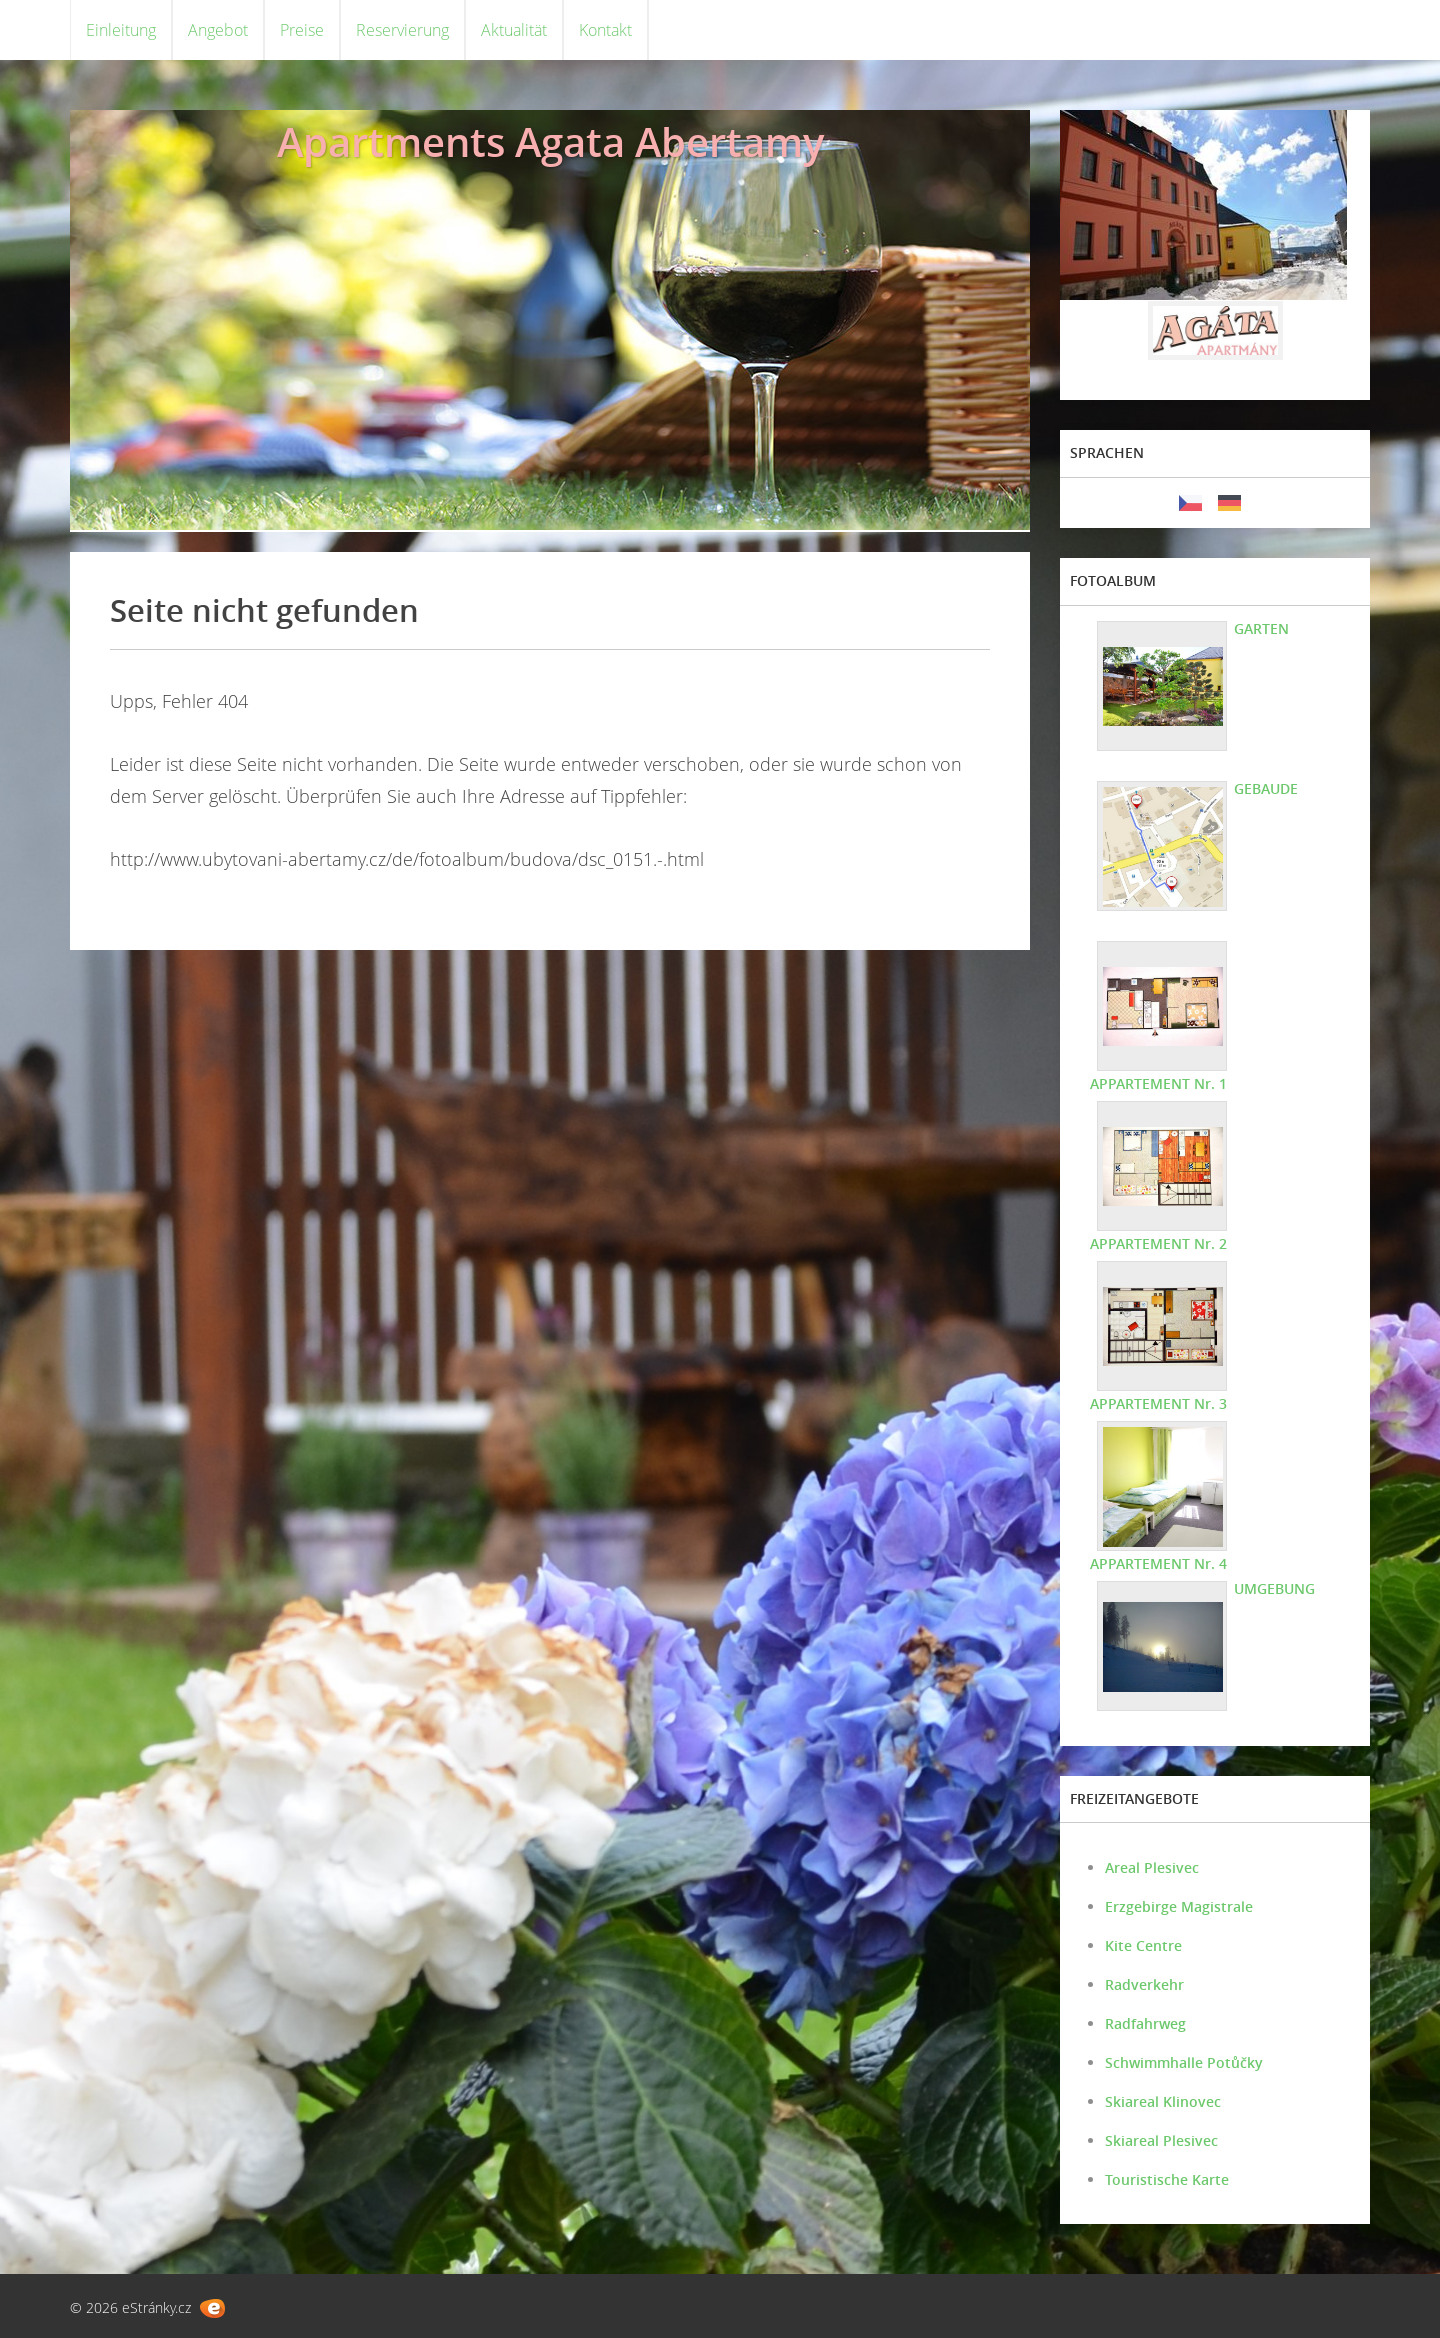 The image size is (1440, 2338). Describe the element at coordinates (1161, 2140) in the screenshot. I see `Skiareal Plesivec` at that location.